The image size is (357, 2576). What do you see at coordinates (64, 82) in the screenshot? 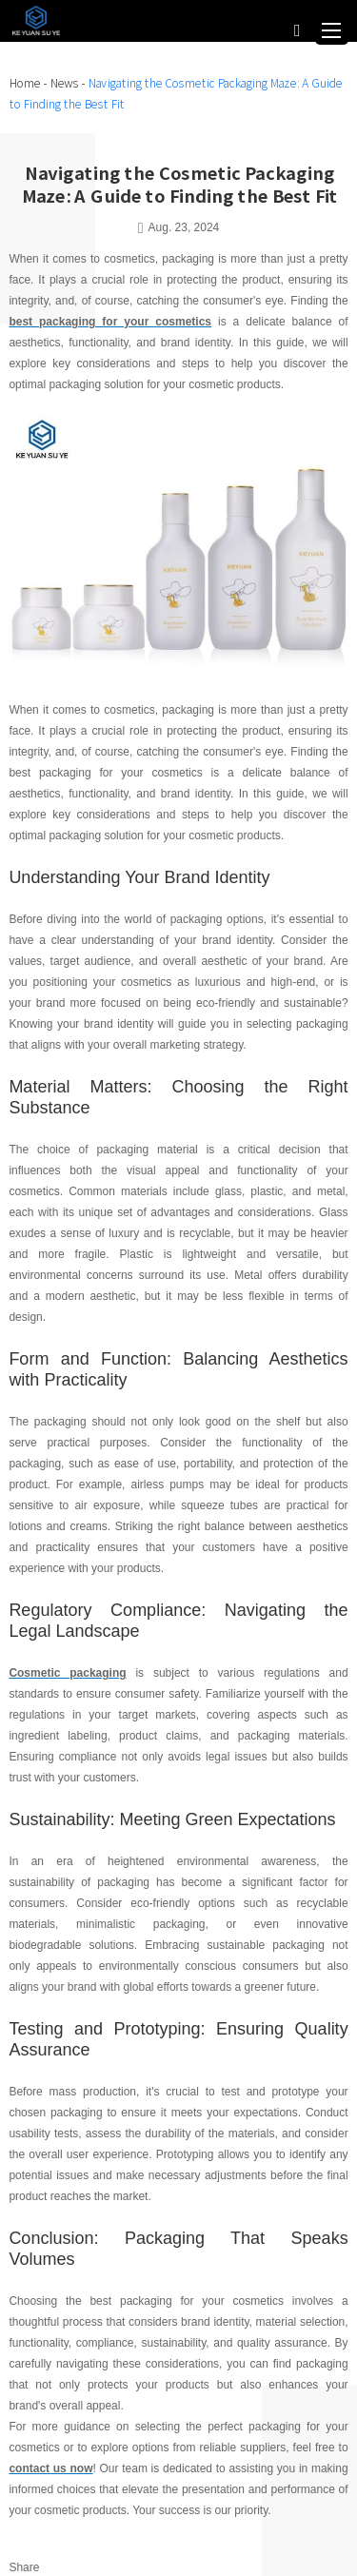
I see `News` at bounding box center [64, 82].